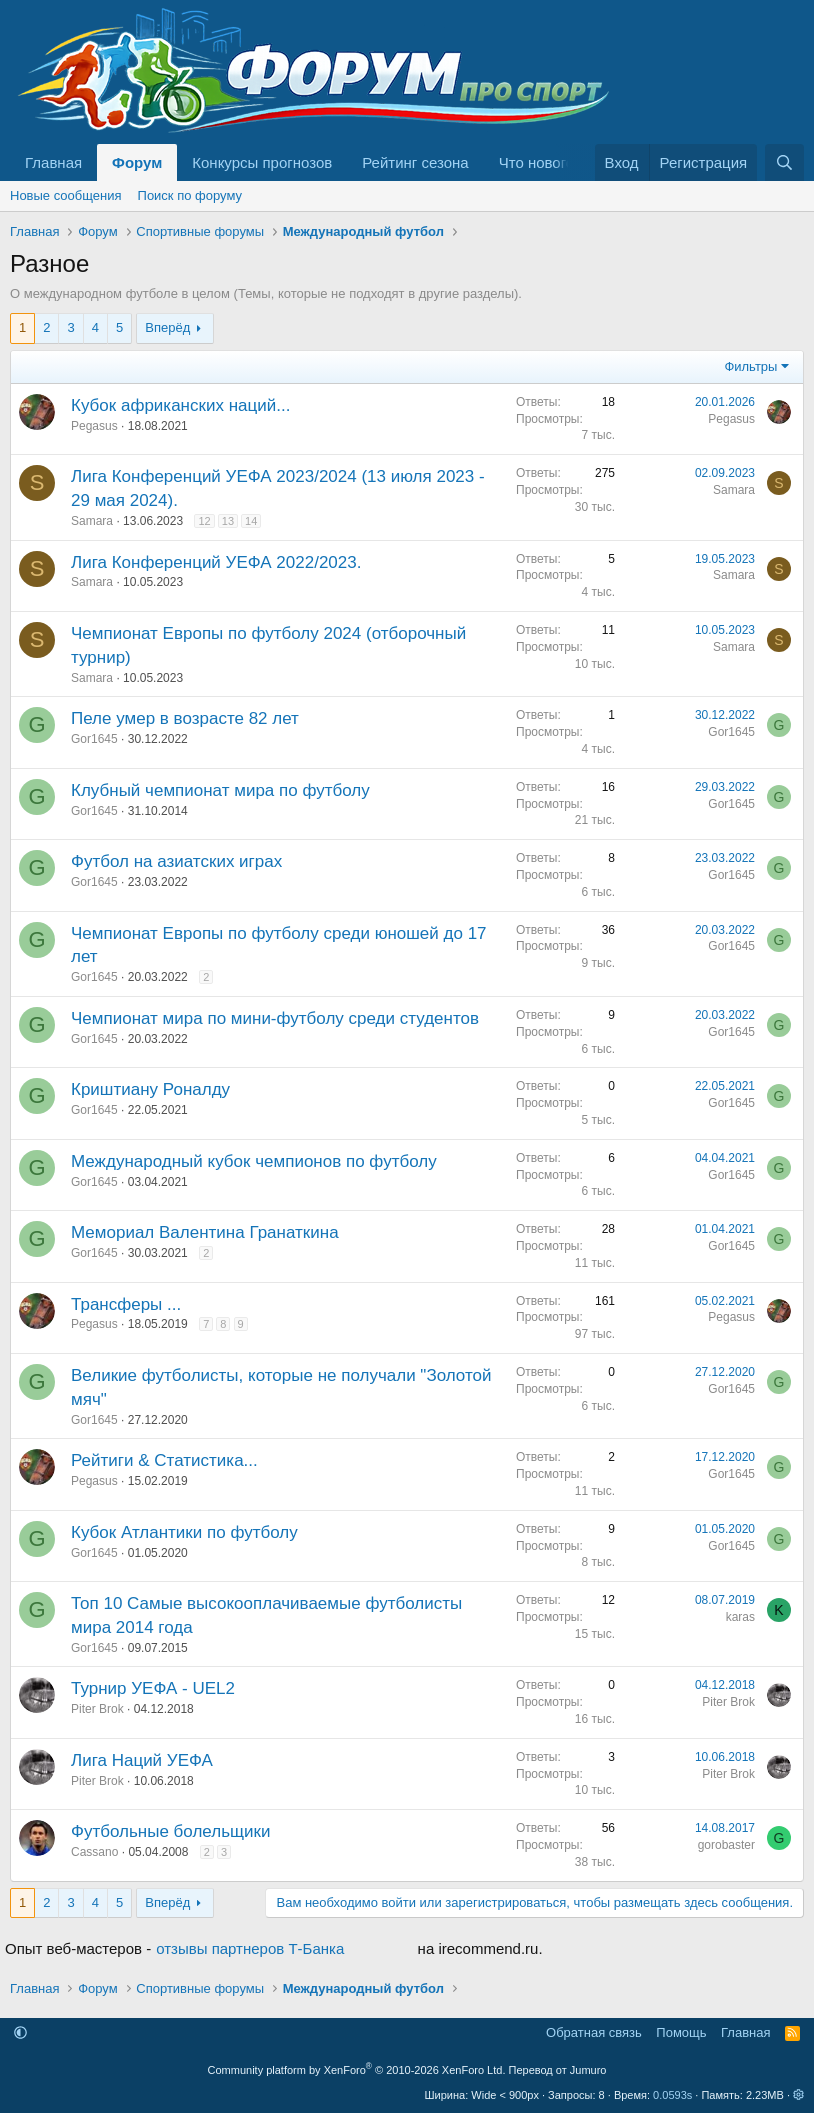 The image size is (814, 2113). Describe the element at coordinates (190, 195) in the screenshot. I see `Поиск по форуму` at that location.